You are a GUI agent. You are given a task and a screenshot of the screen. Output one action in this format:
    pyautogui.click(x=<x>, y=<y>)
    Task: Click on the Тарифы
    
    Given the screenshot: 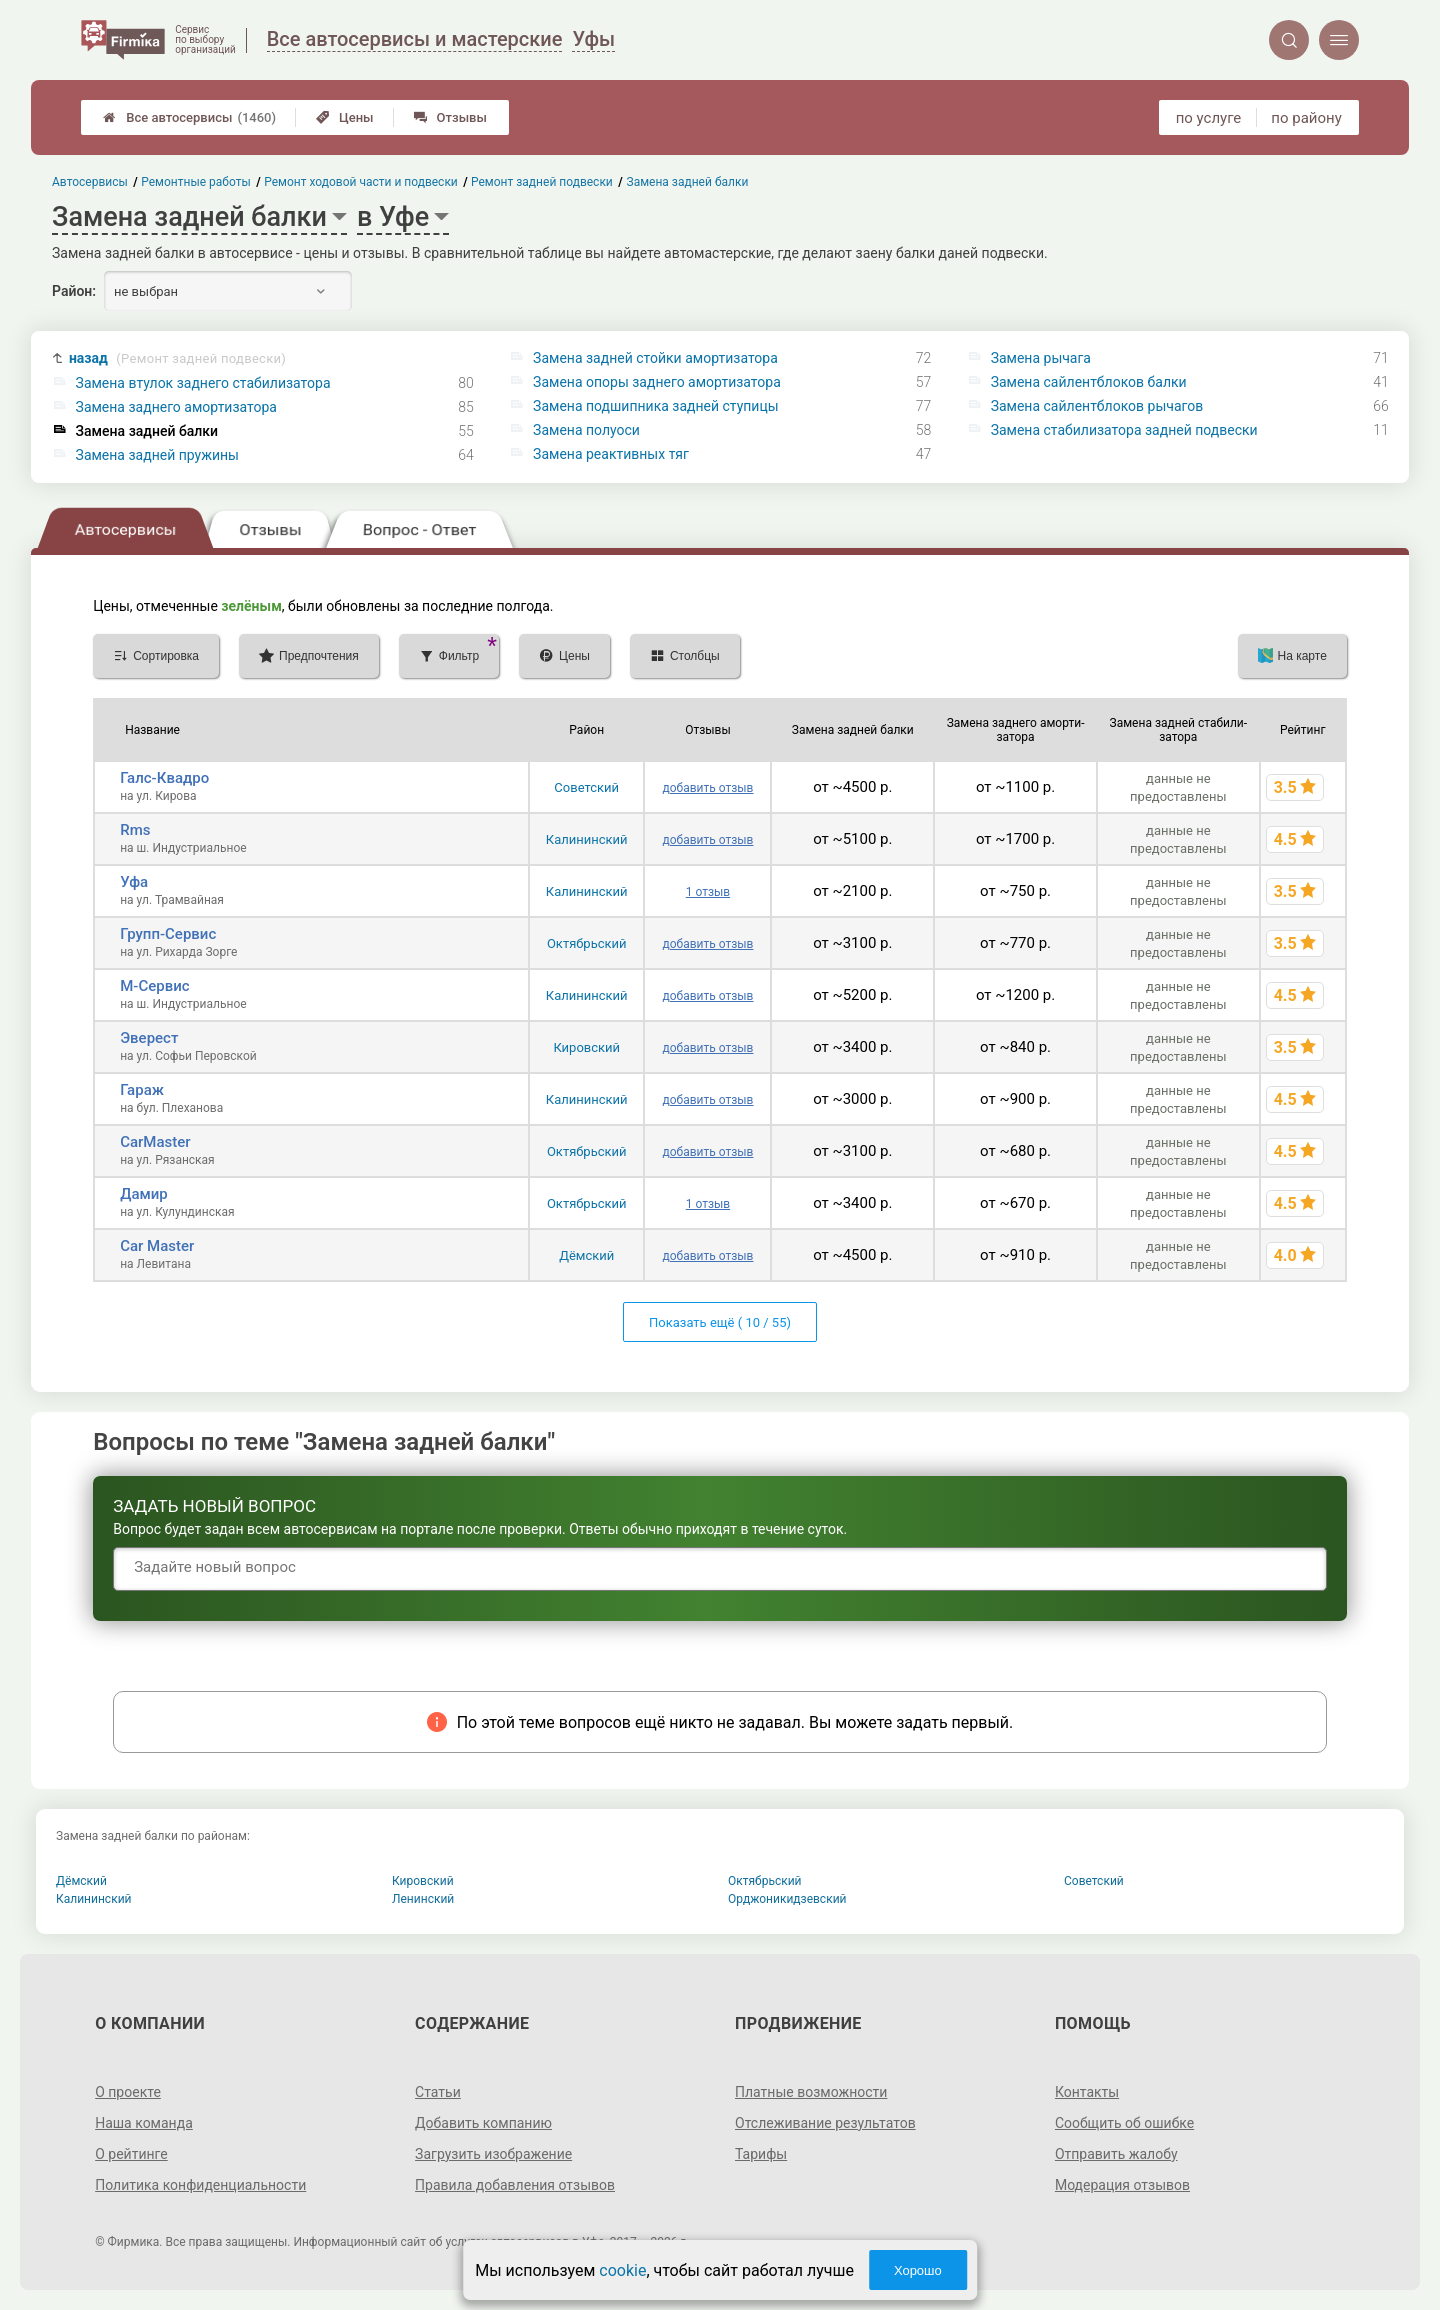 What is the action you would take?
    pyautogui.click(x=761, y=2154)
    